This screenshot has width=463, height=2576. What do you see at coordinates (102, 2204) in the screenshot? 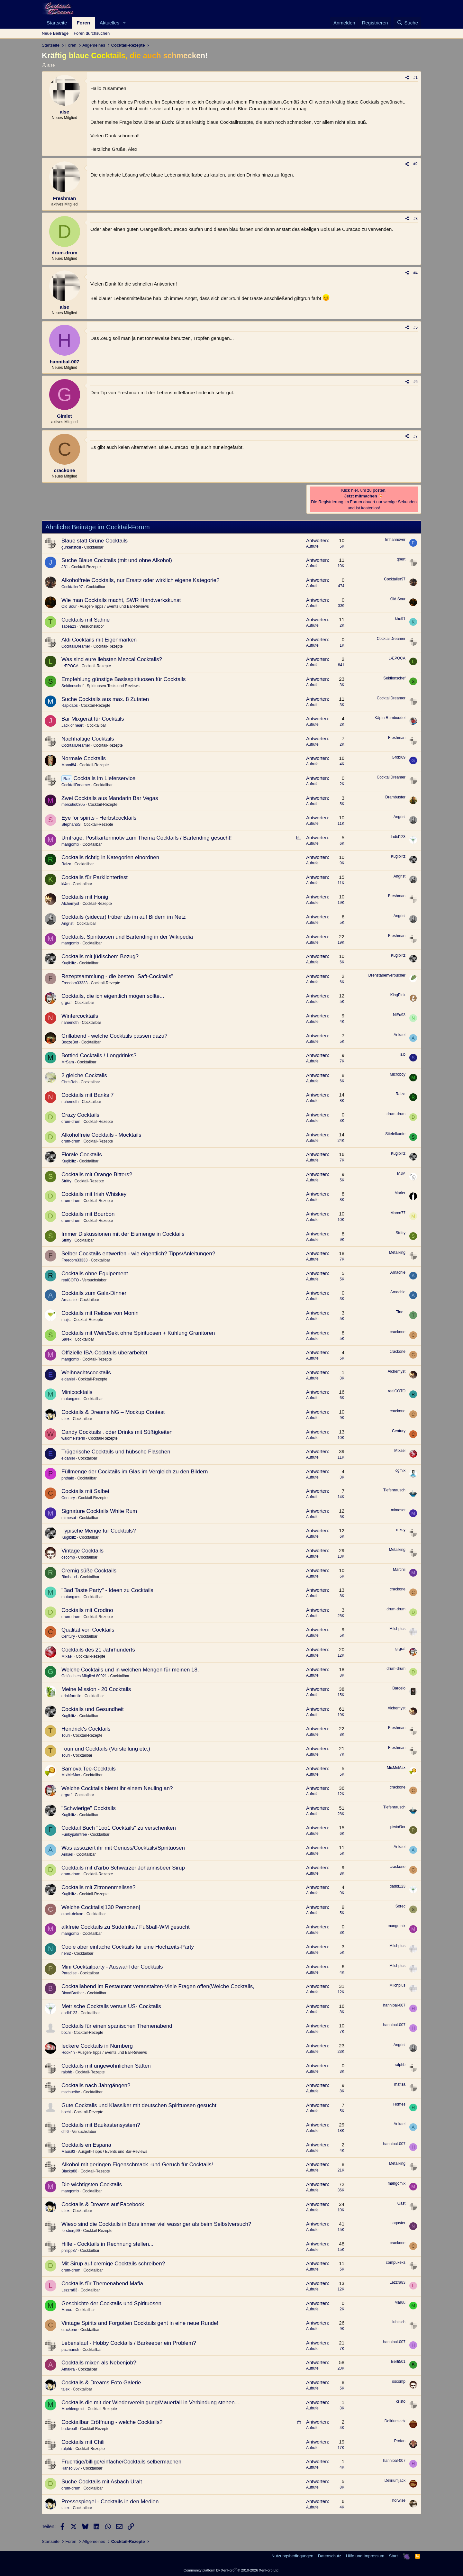
I see `Cocktails & Dreams auf Facebook` at bounding box center [102, 2204].